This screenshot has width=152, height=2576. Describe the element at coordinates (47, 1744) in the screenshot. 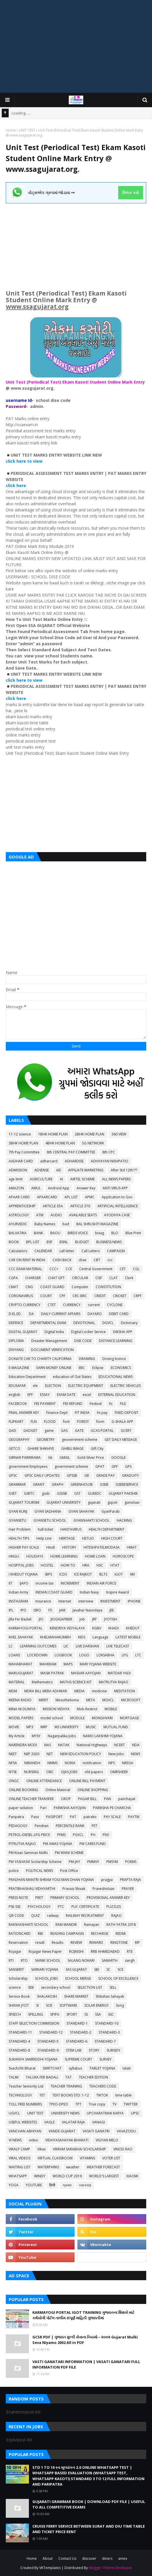

I see `NAS` at that location.